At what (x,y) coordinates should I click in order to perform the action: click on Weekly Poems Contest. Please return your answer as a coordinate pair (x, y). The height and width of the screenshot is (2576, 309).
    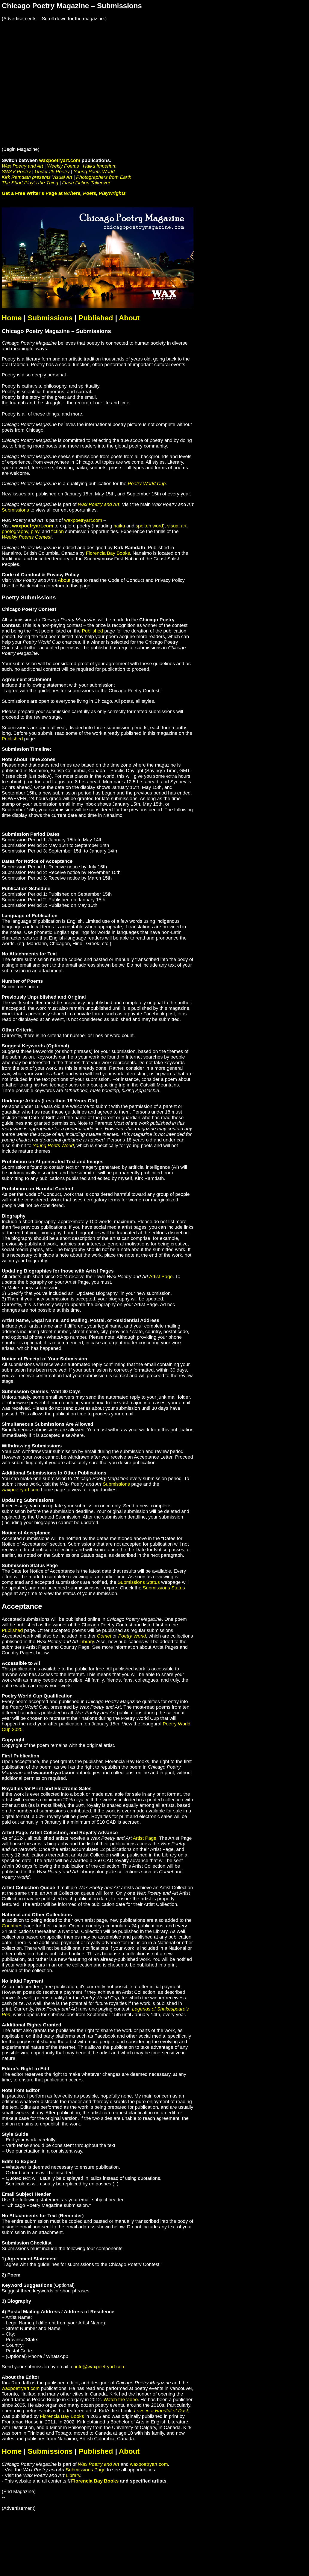
    Looking at the image, I should click on (27, 537).